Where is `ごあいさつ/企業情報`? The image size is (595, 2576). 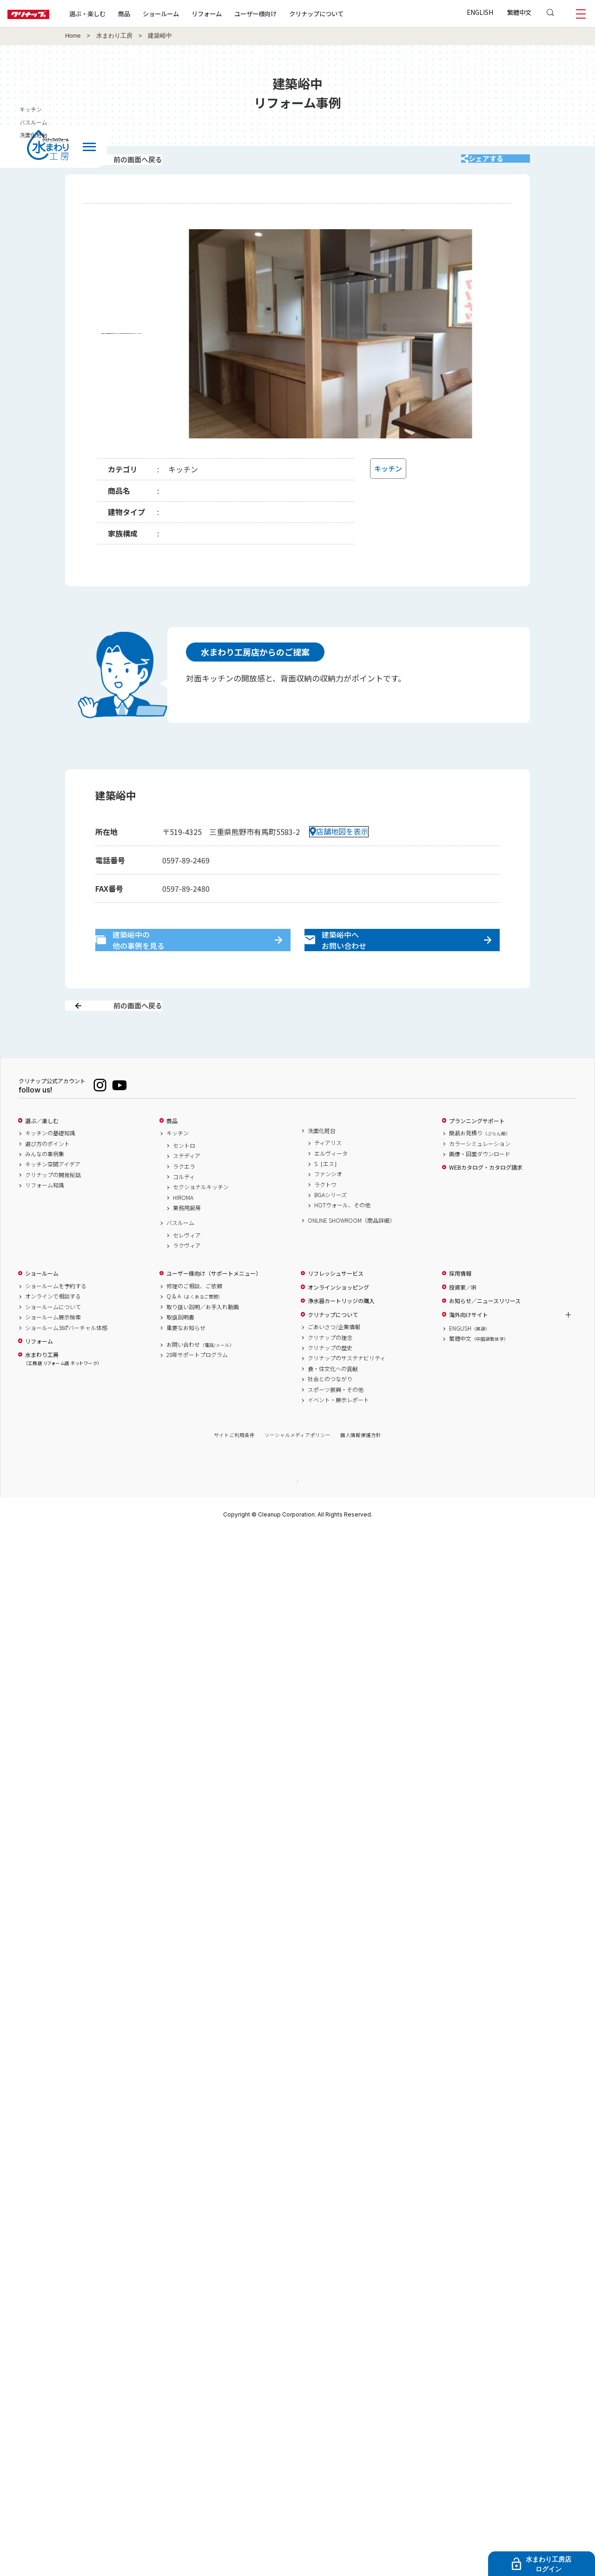
ごあいさつ/企業情報 is located at coordinates (334, 1360).